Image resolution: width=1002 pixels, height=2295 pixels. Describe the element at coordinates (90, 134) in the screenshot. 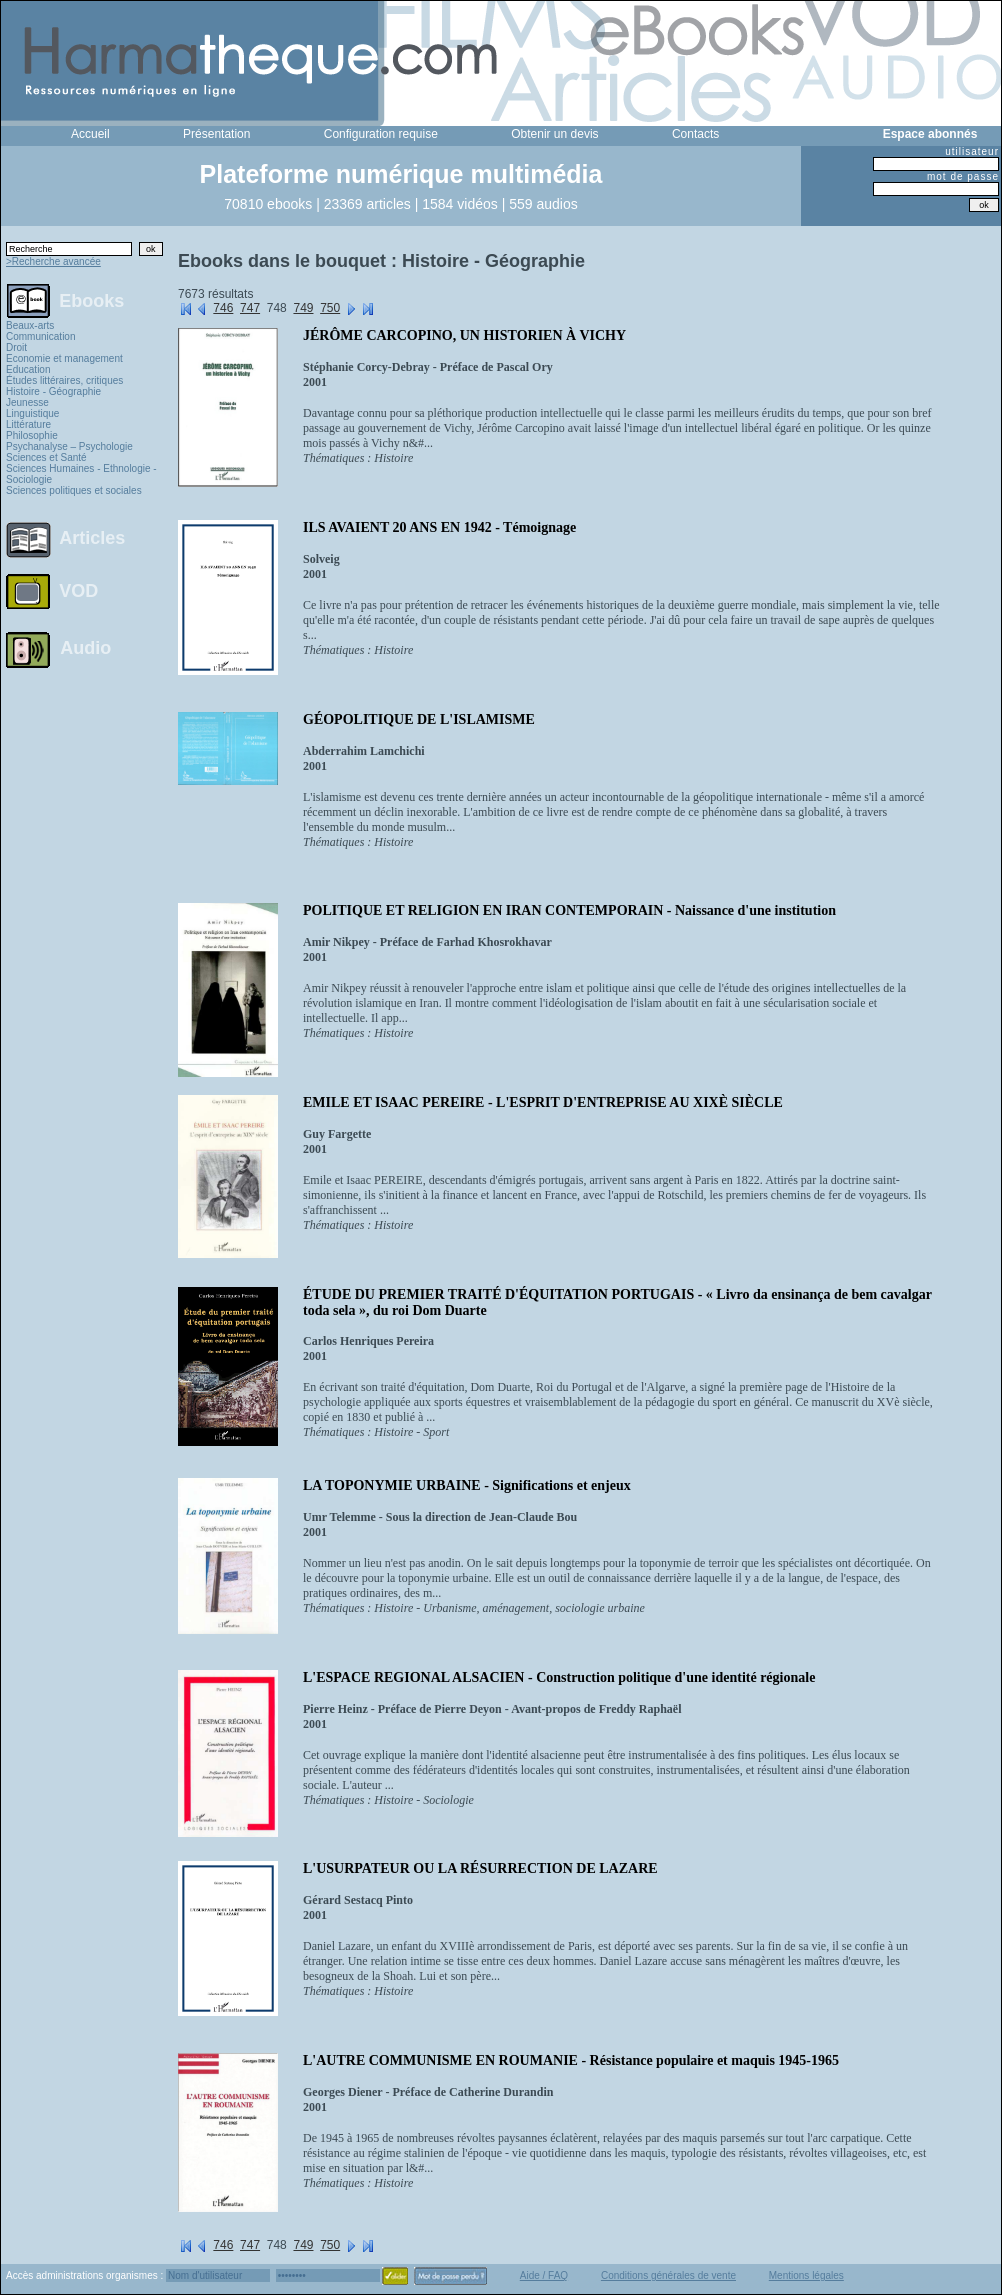

I see `Accueil` at that location.